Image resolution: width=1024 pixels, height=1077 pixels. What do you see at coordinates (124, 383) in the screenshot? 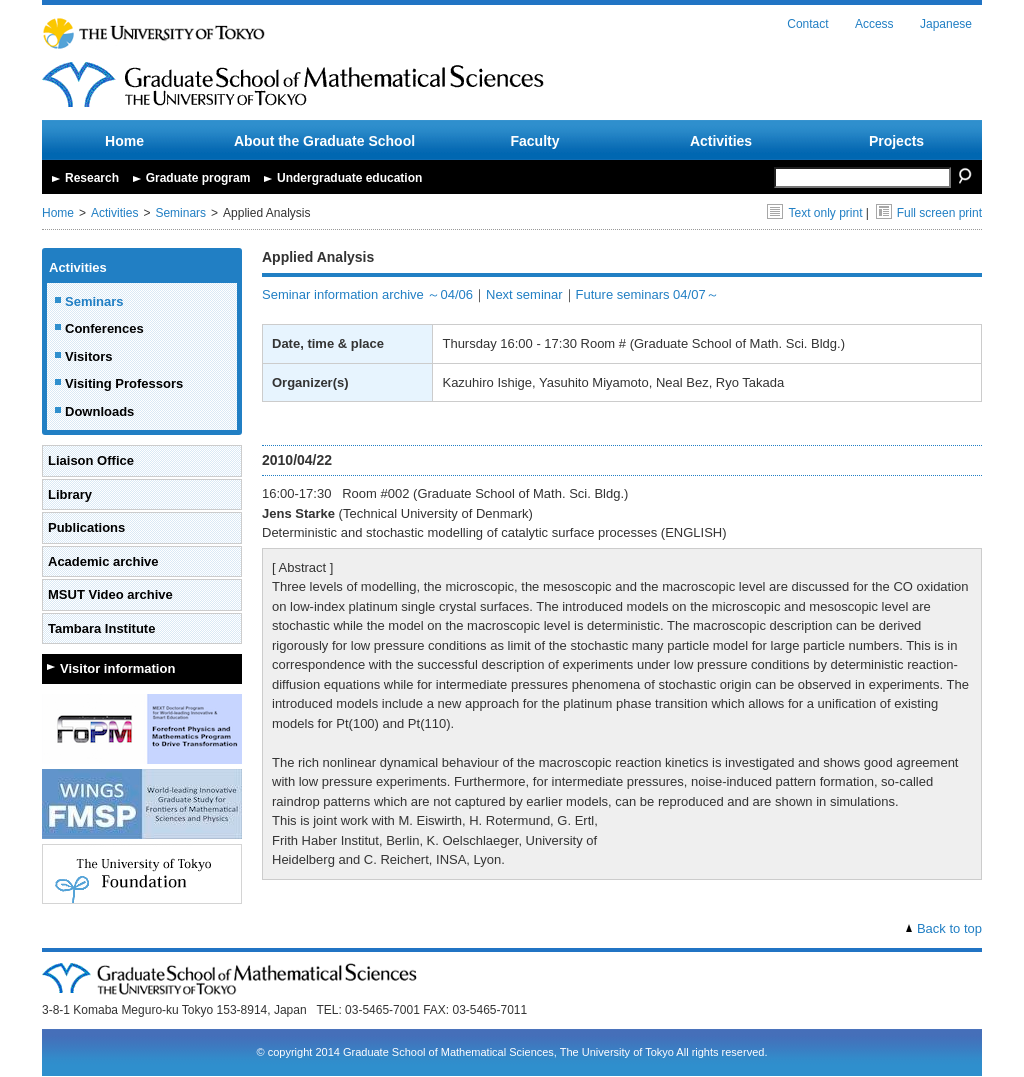
I see `Visiting Professors` at bounding box center [124, 383].